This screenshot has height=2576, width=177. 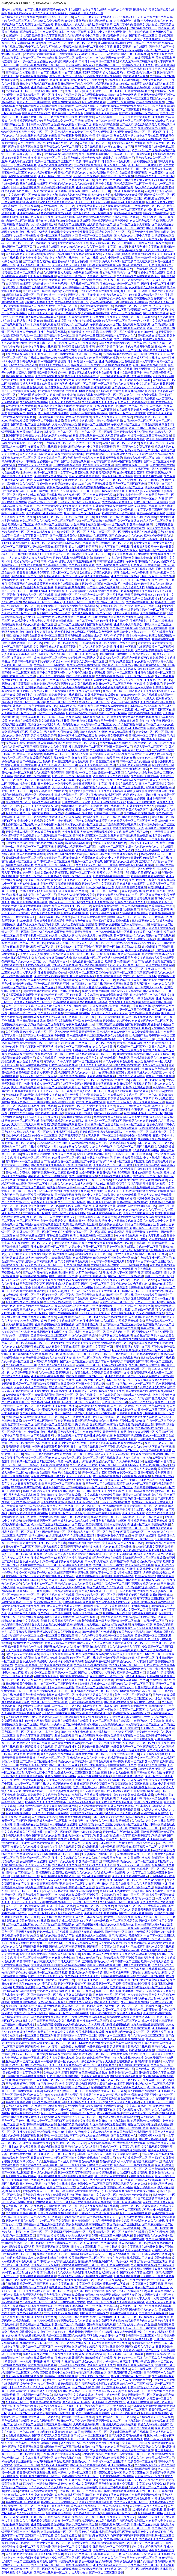 What do you see at coordinates (97, 465) in the screenshot?
I see `夫妻性生活黄色大片视频` at bounding box center [97, 465].